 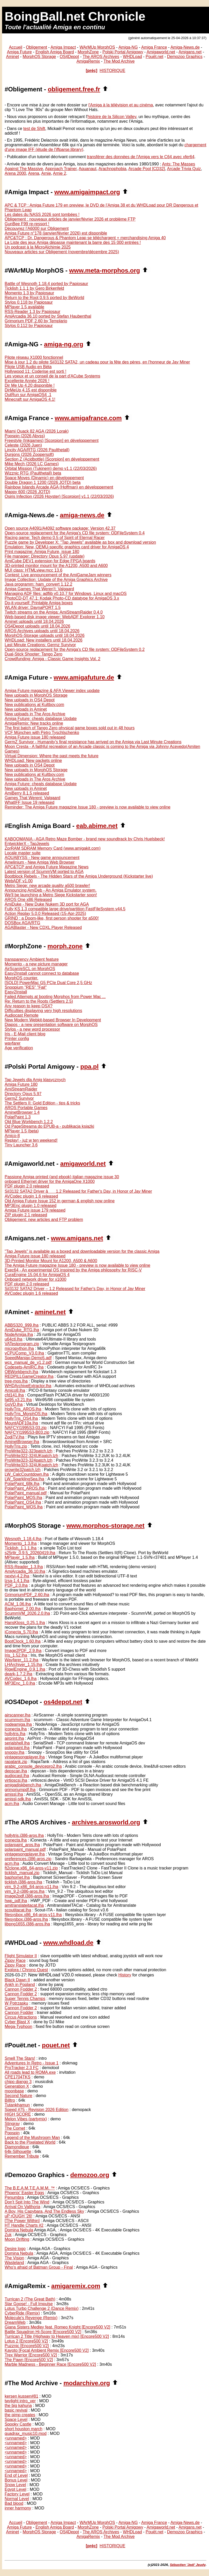 What do you see at coordinates (189, 52) in the screenshot?
I see `Amigans.net` at bounding box center [189, 52].